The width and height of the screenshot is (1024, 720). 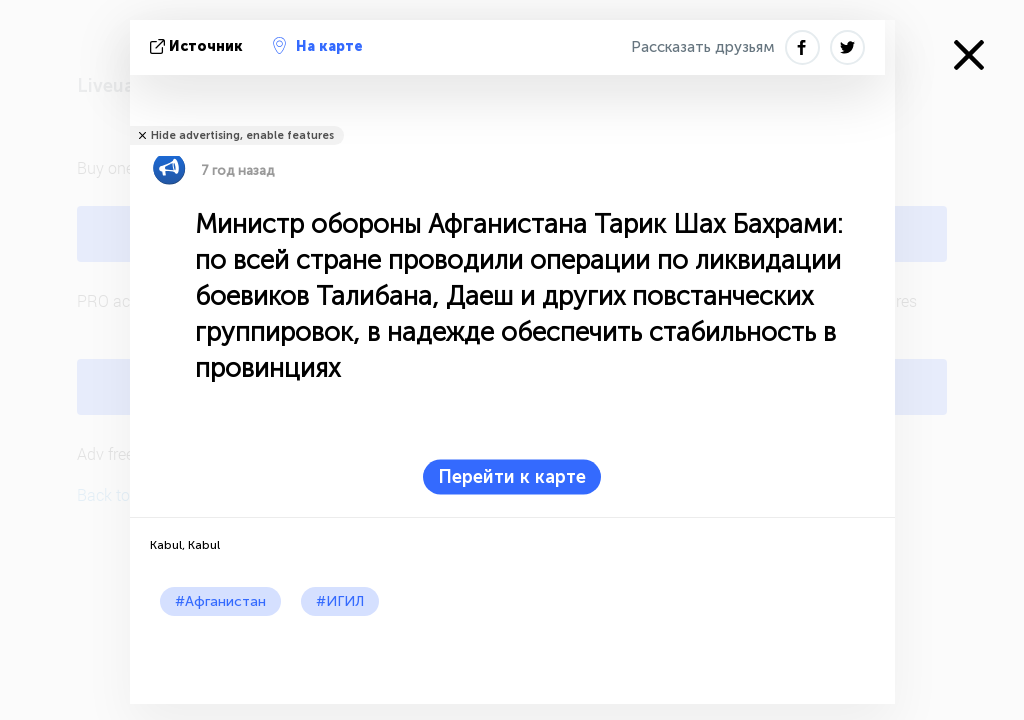 I want to click on #ИГИЛ, so click(x=340, y=601).